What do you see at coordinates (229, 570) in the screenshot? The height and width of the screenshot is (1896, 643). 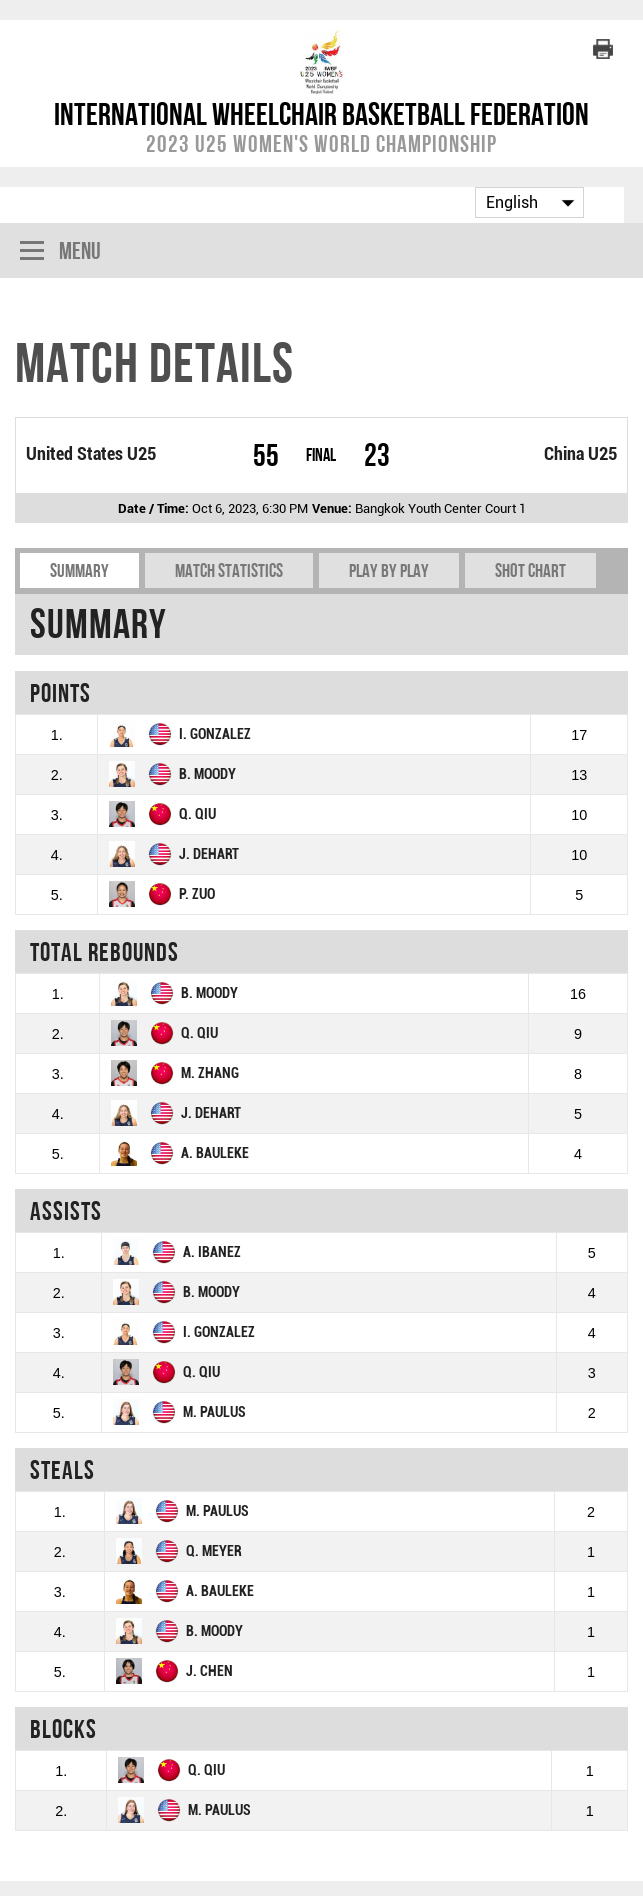 I see `Match Statistics` at bounding box center [229, 570].